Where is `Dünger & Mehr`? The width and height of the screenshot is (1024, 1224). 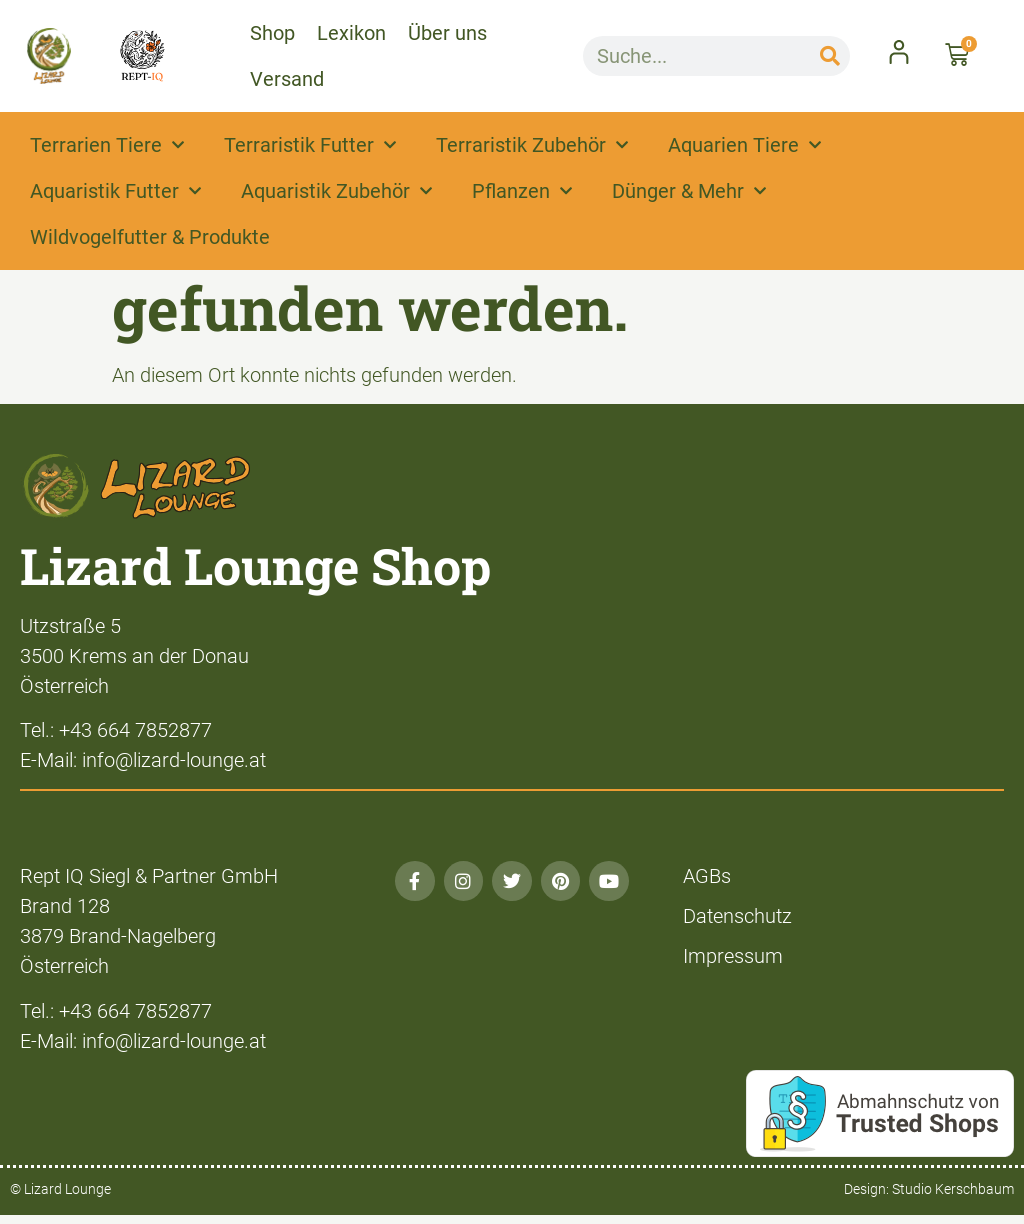
Dünger & Mehr is located at coordinates (689, 191).